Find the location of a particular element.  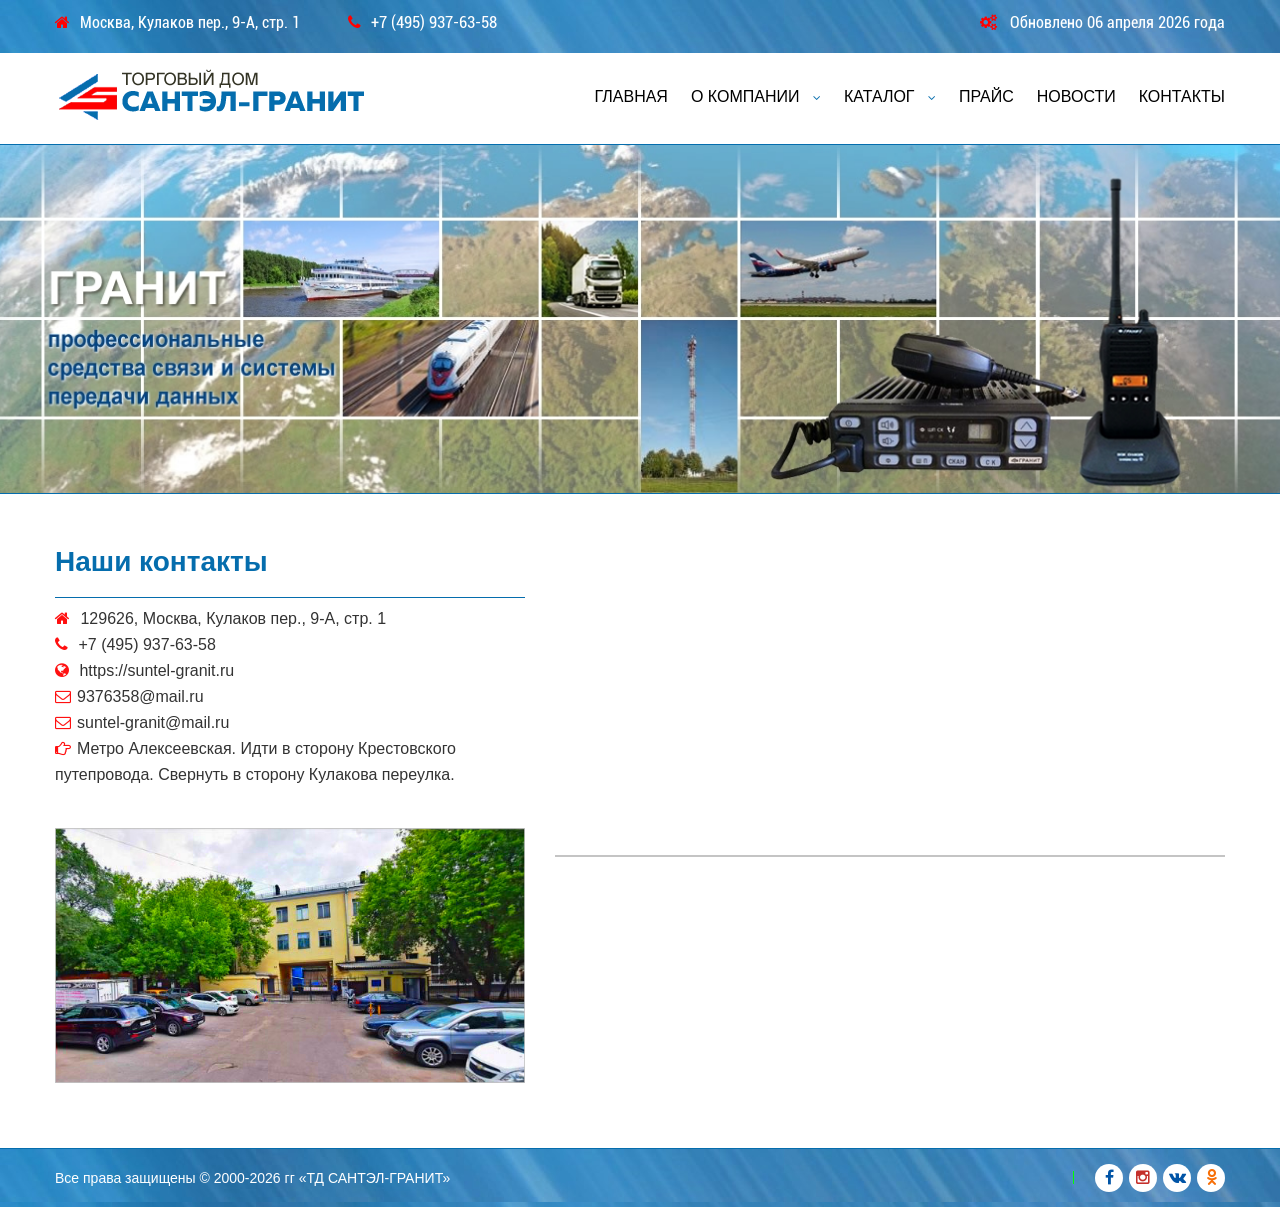

Москва, Кулаков пер., 9-А, стр. 1 is located at coordinates (190, 23).